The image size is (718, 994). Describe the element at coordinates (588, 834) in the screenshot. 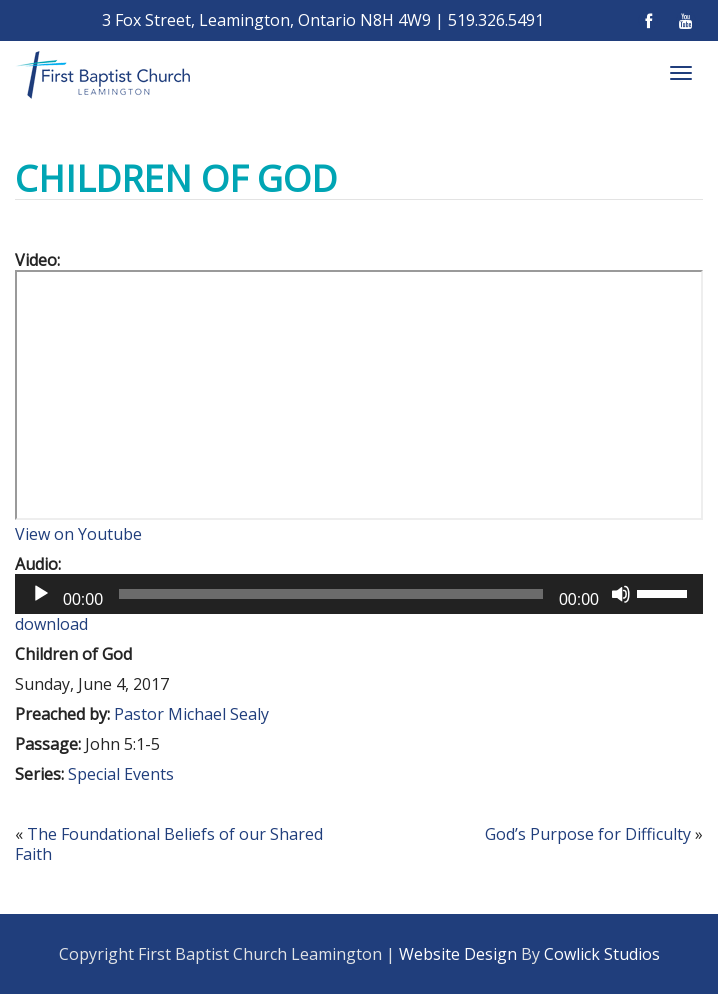

I see `God’s Purpose for Difficulty` at that location.